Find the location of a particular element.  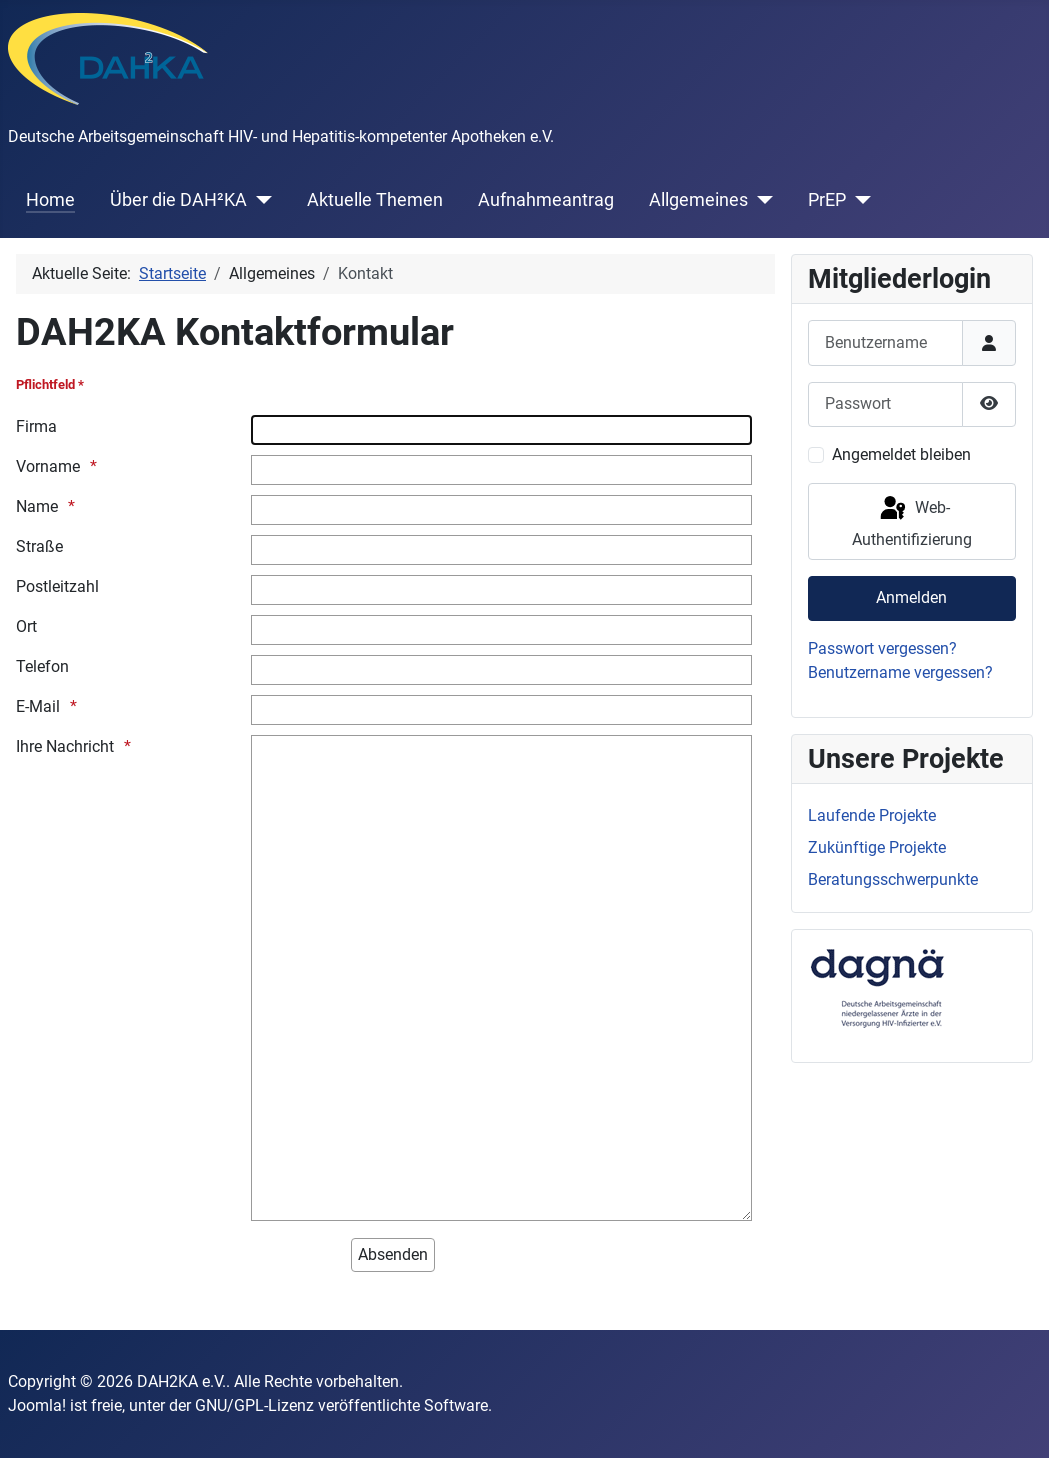

Allgemeines is located at coordinates (698, 200).